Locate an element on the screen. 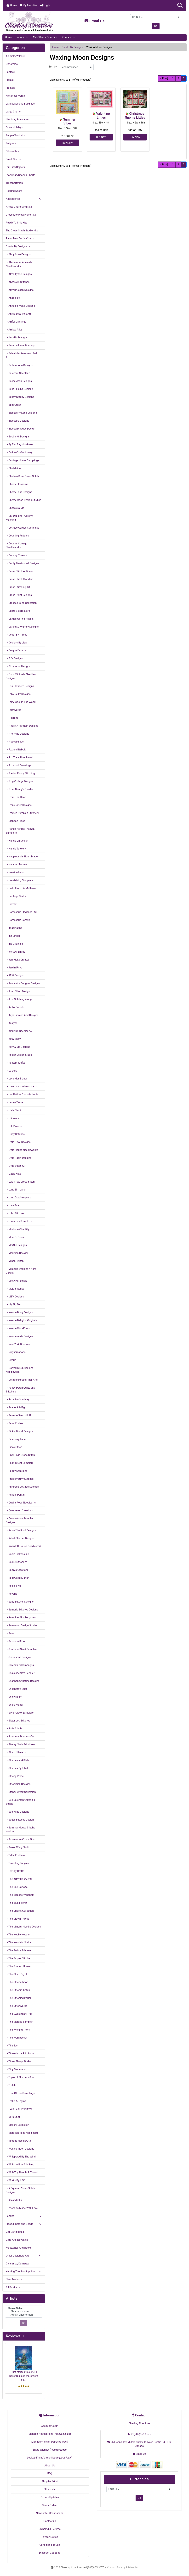  Fantasy is located at coordinates (10, 71).